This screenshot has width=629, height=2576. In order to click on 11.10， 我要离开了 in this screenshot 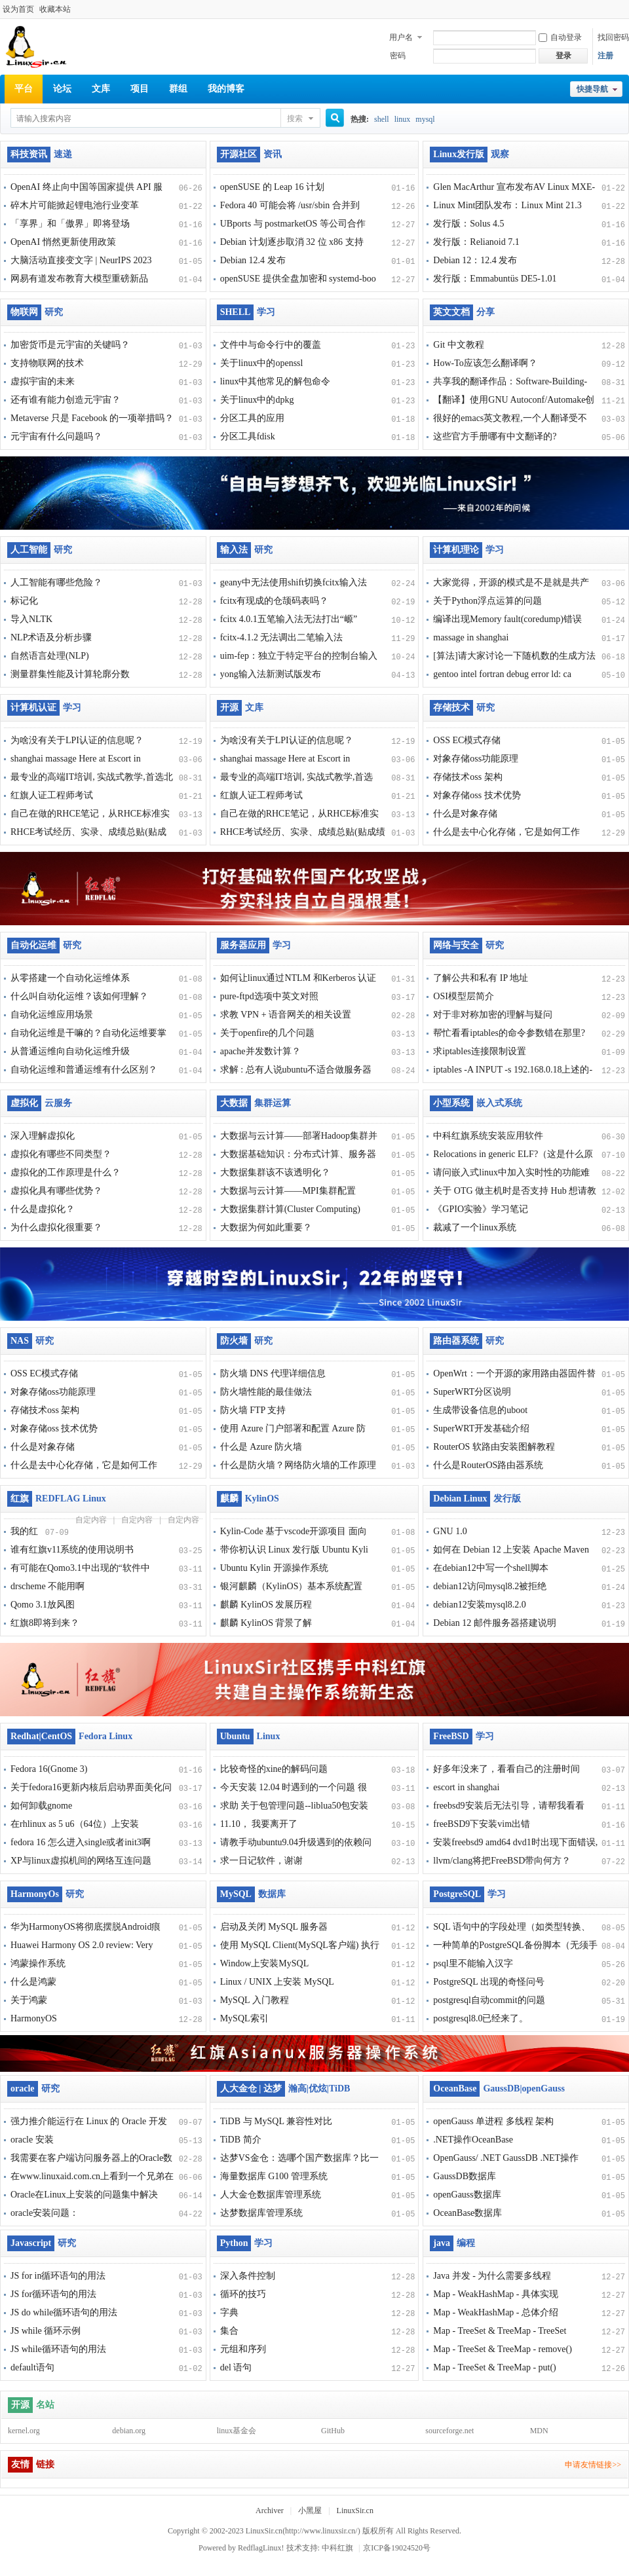, I will do `click(258, 1824)`.